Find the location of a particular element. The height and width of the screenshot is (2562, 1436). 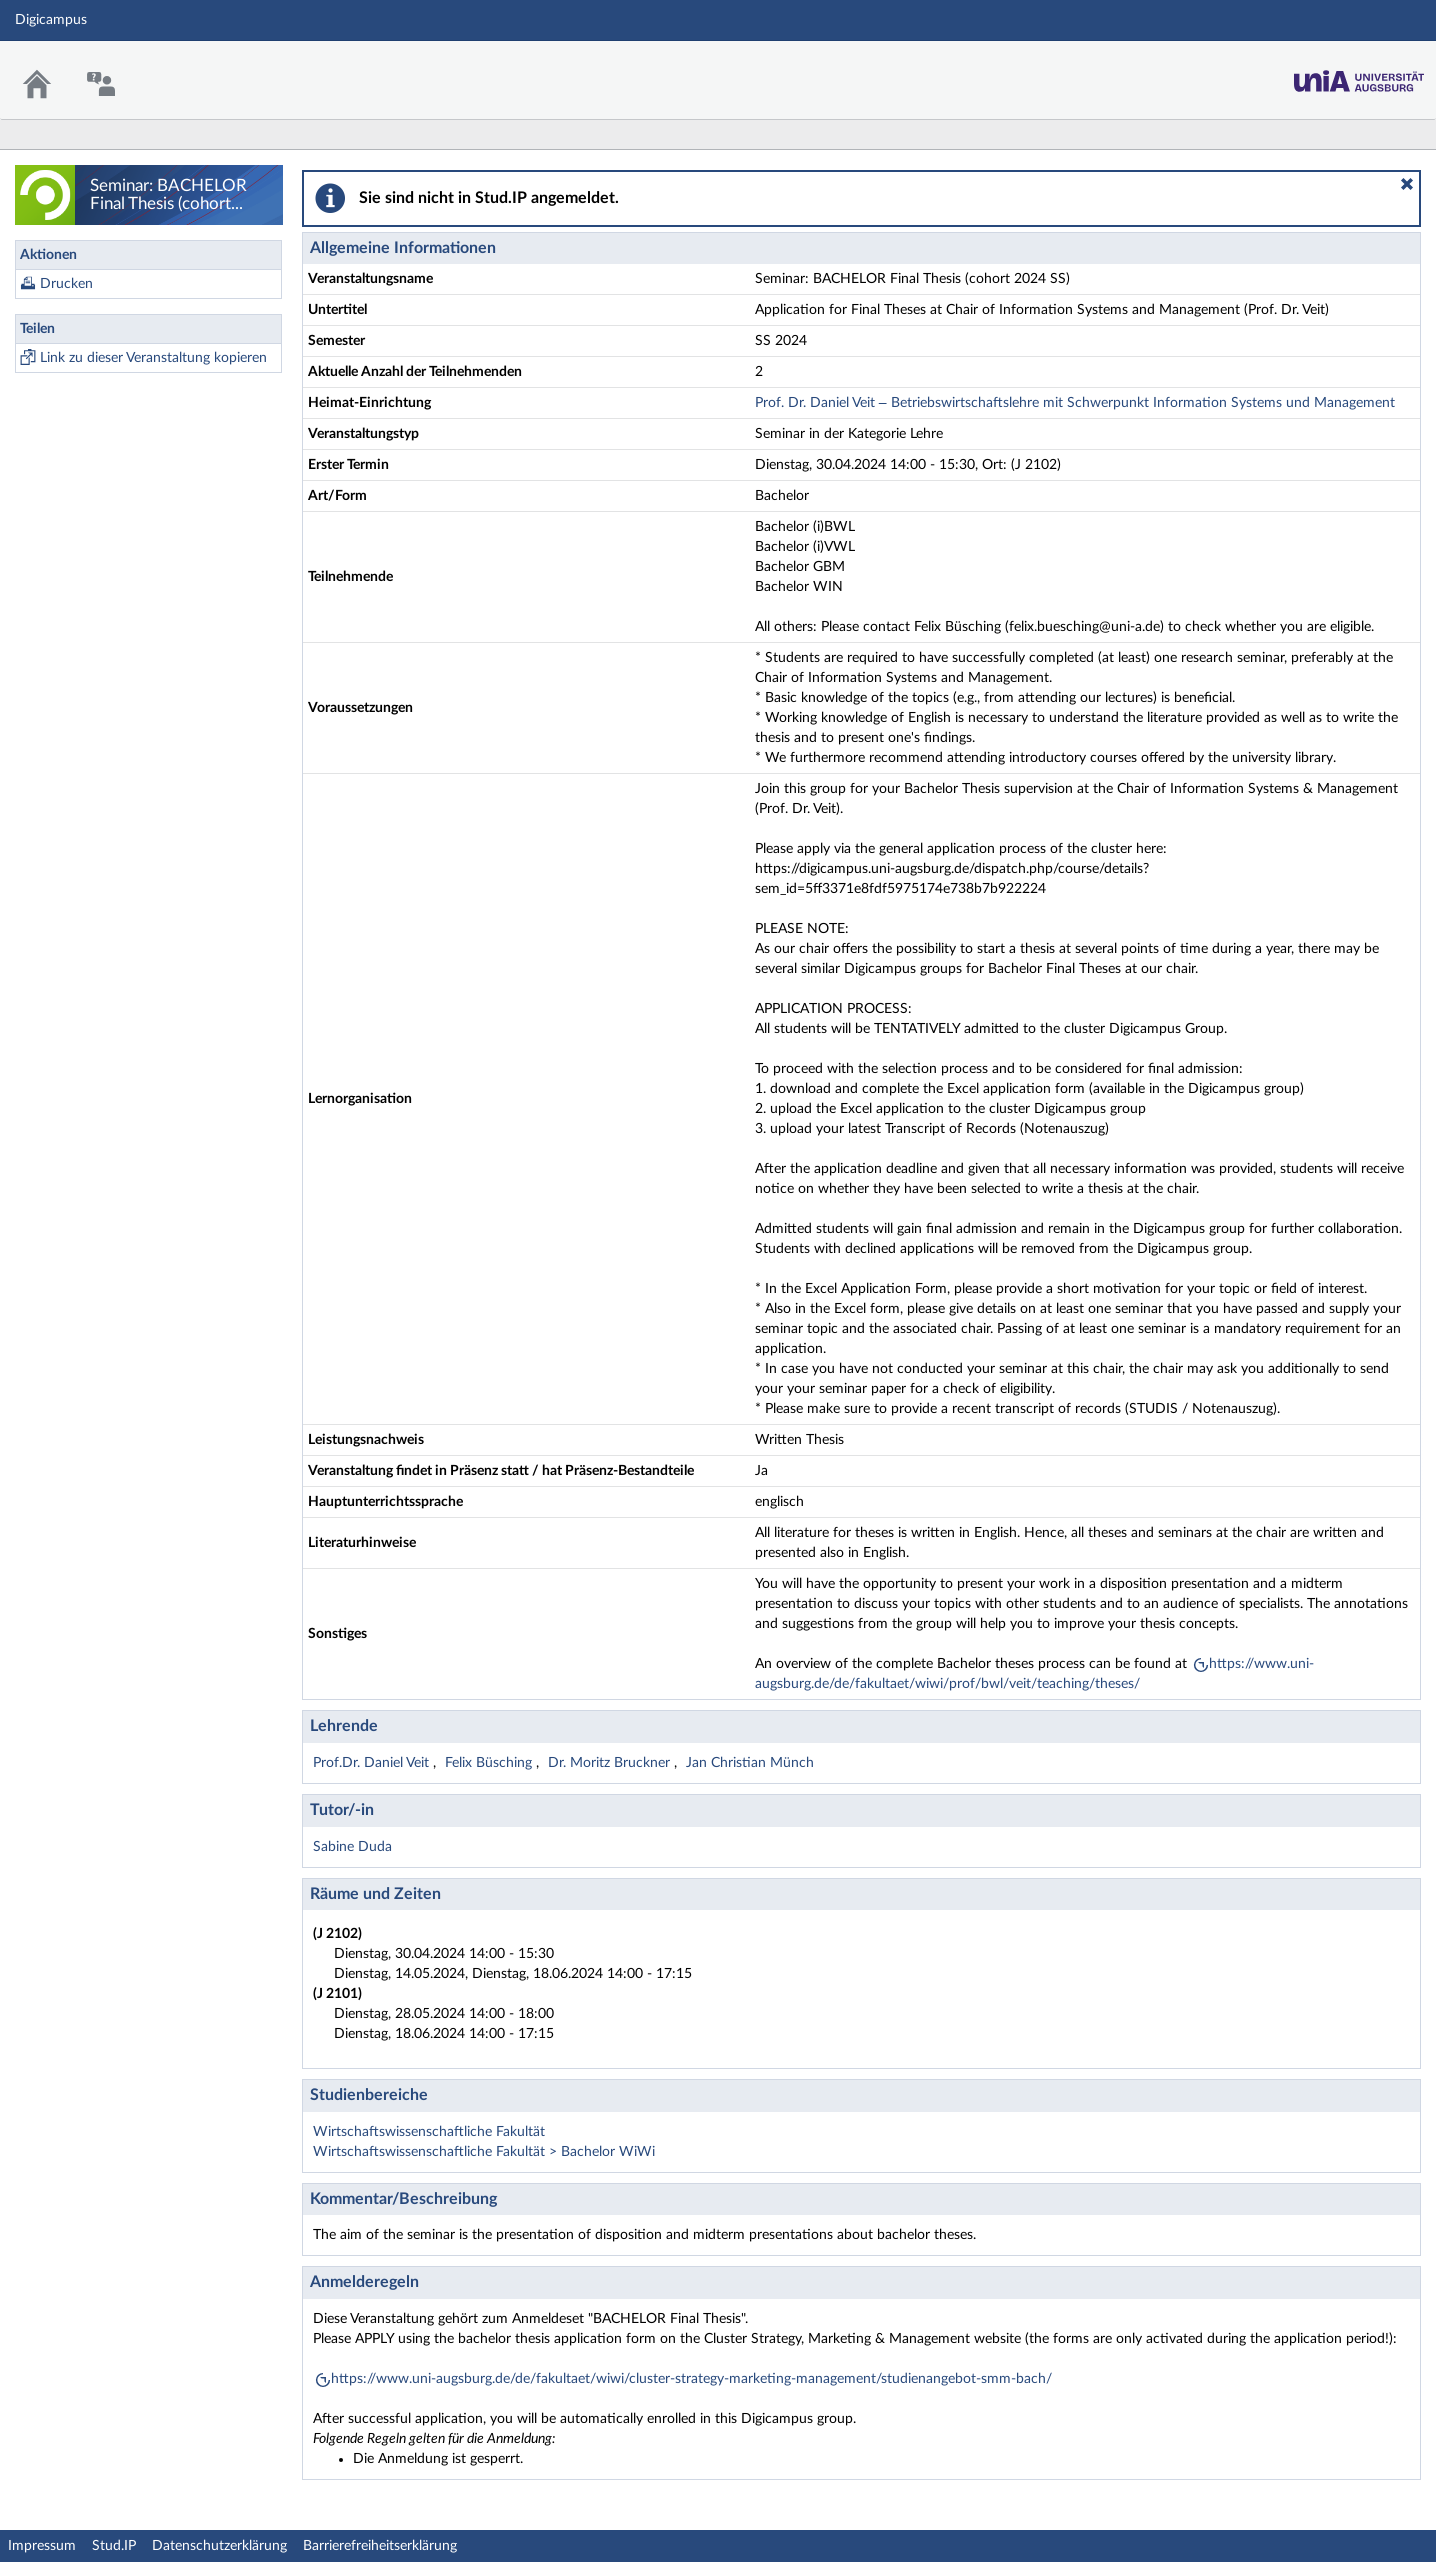

Drucken is located at coordinates (66, 284).